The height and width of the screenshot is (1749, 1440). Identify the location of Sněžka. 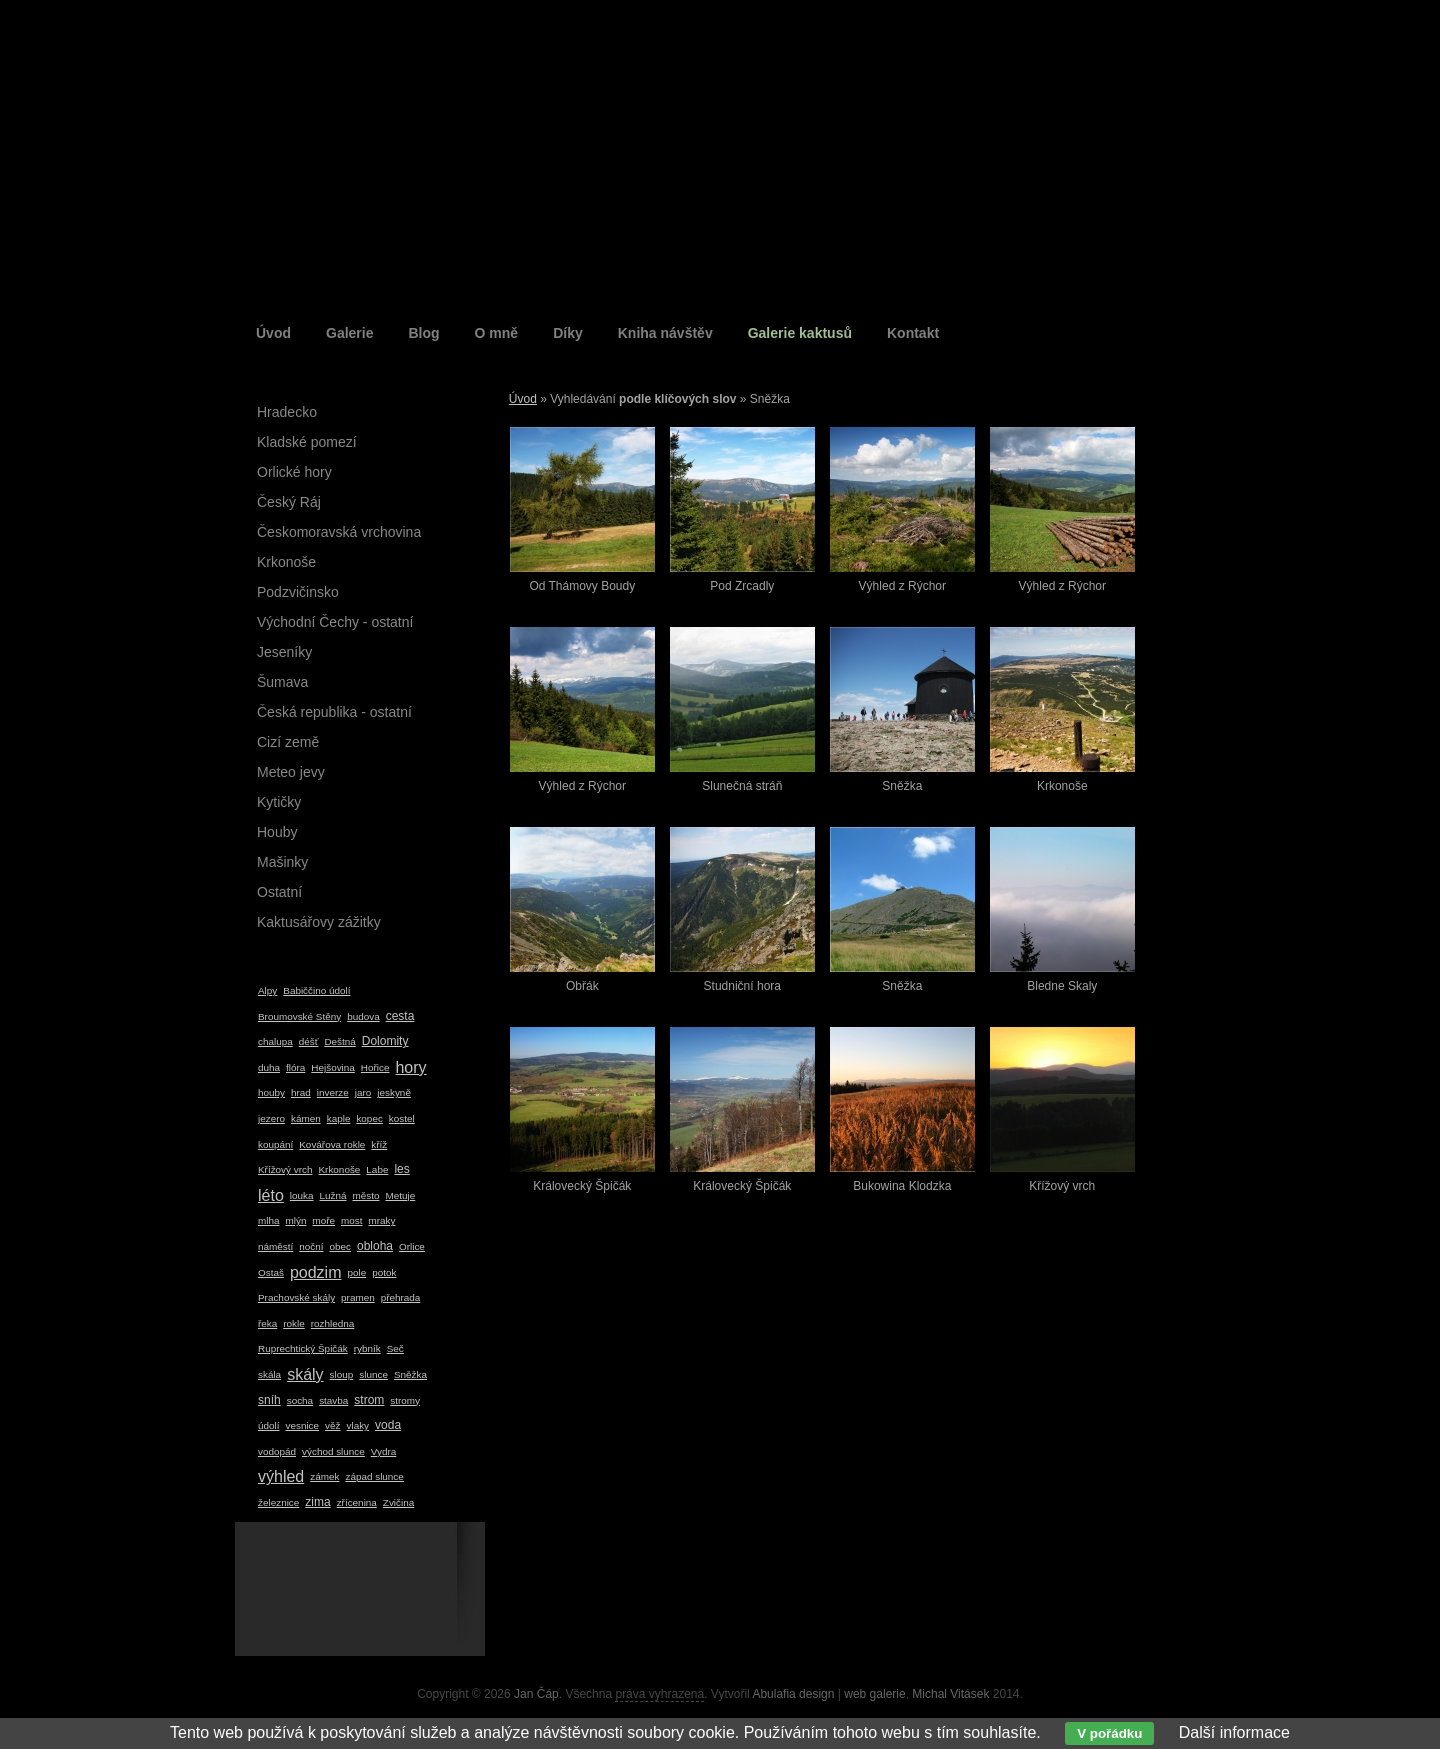
(410, 1374).